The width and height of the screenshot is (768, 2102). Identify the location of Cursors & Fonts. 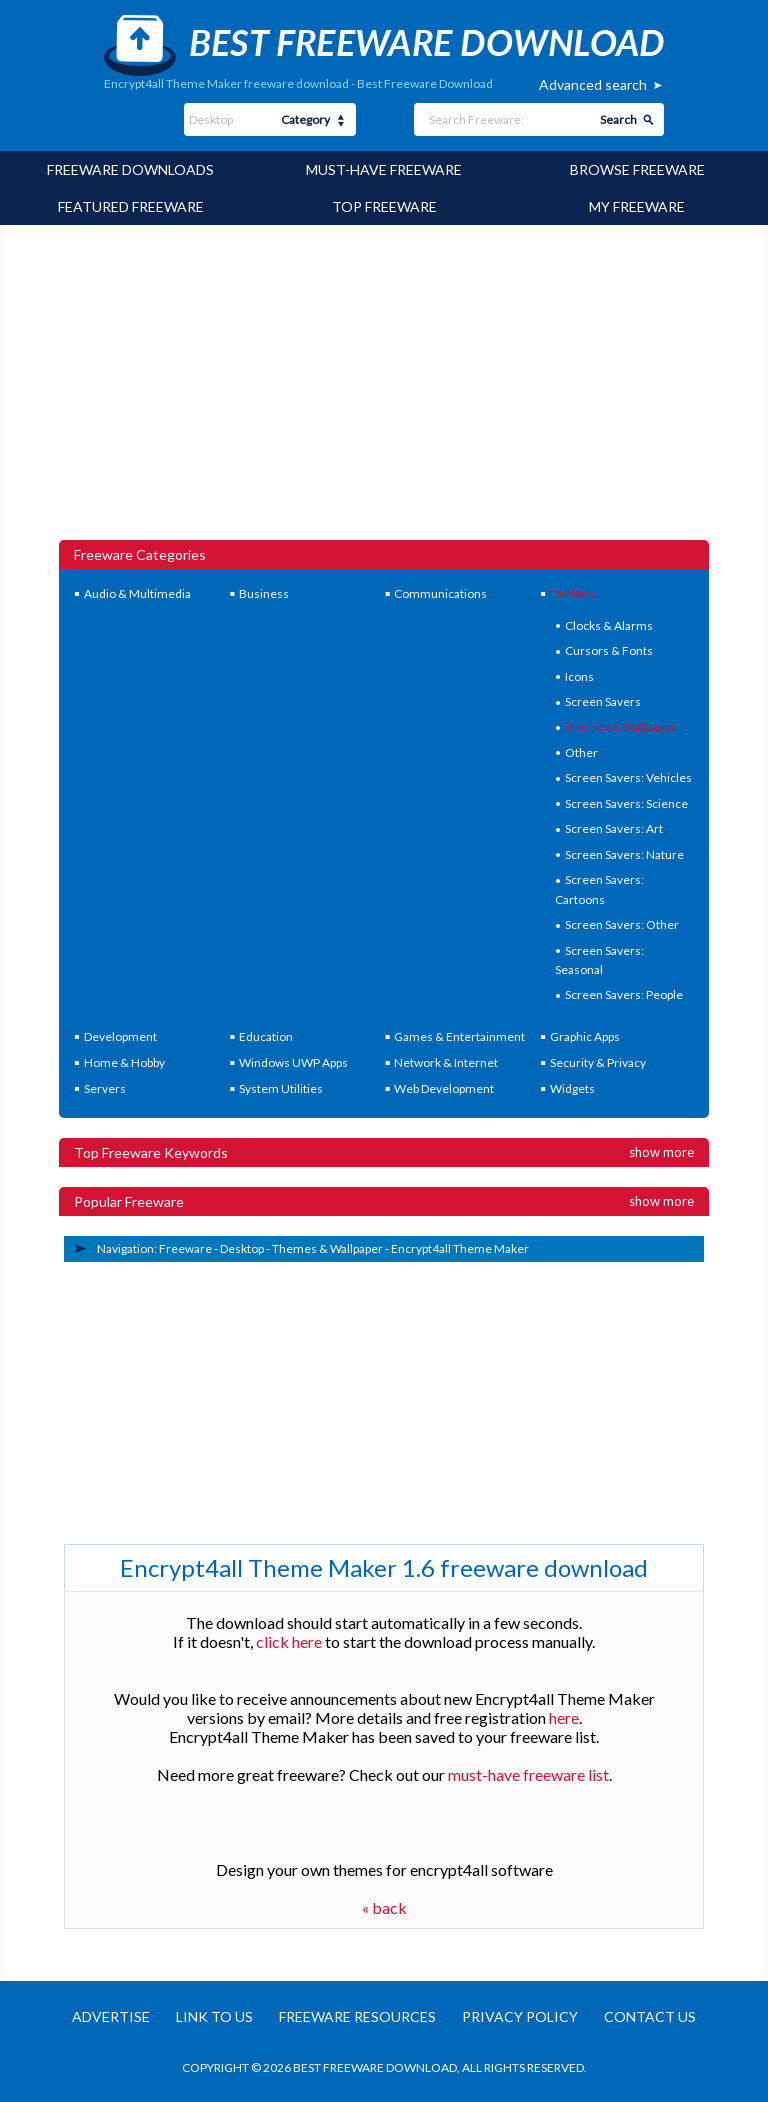
(609, 650).